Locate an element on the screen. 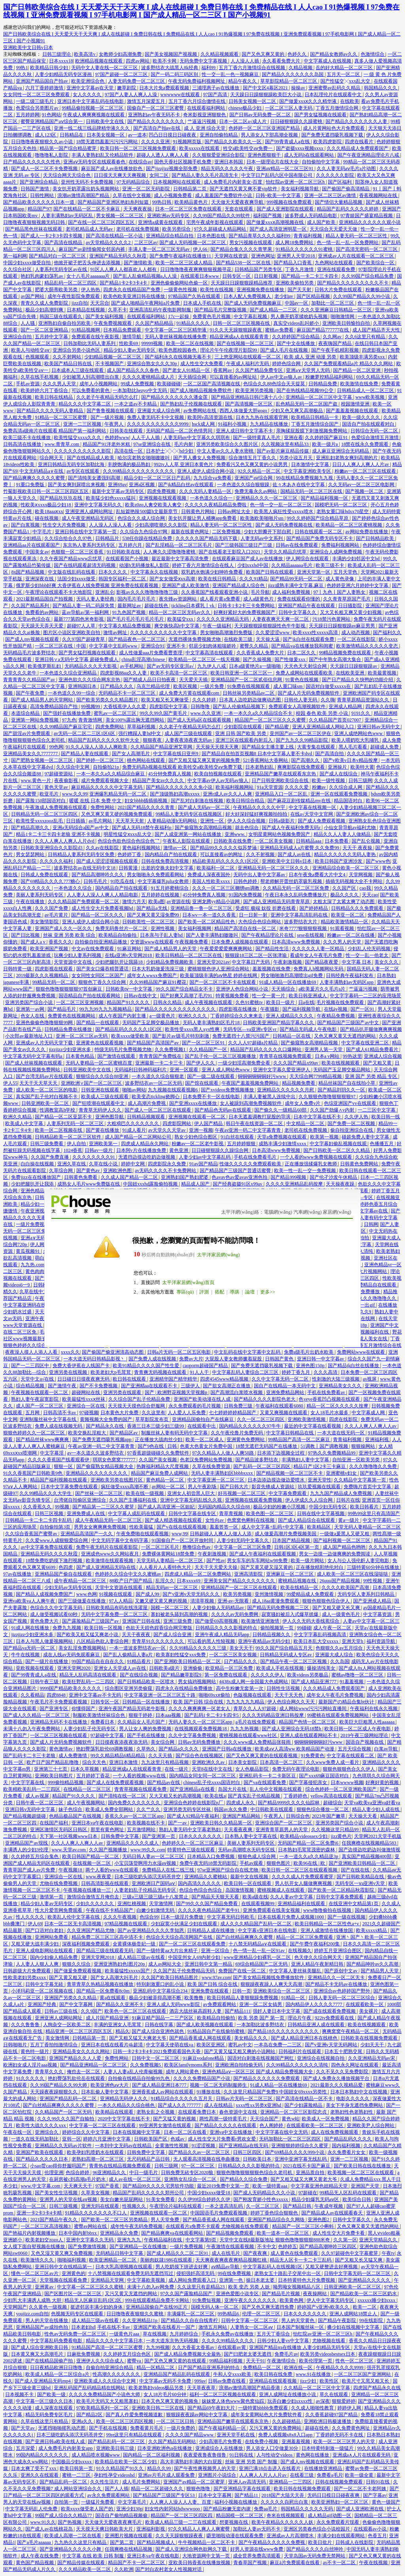  少妇把腿扒开让我添 is located at coordinates (33, 1184).